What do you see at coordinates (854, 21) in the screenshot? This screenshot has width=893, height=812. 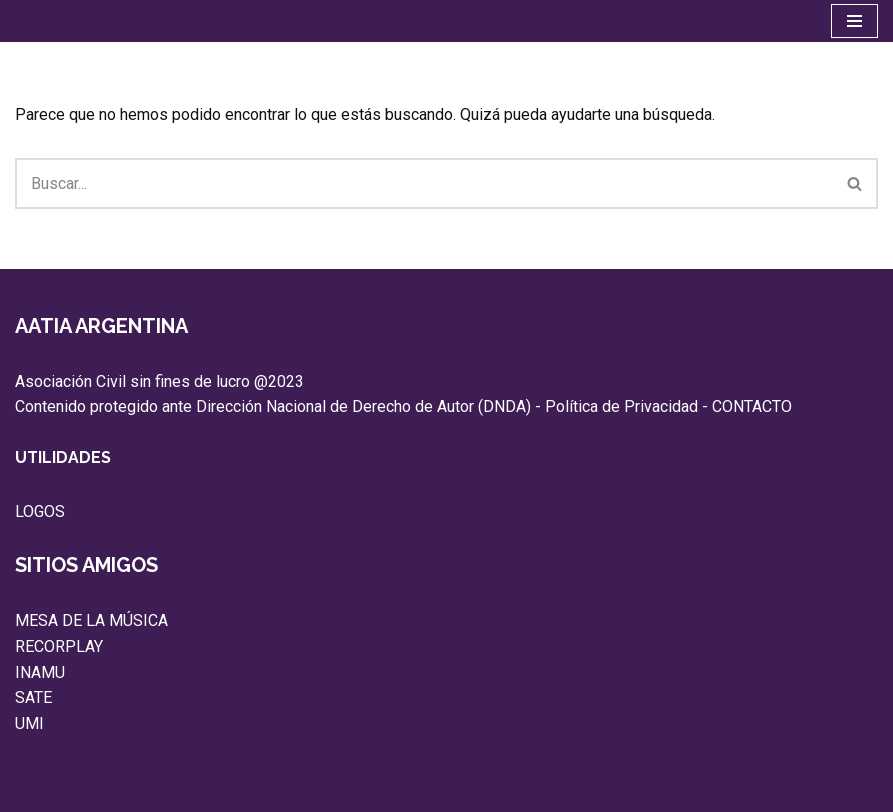 I see `[Menú de navegación]` at bounding box center [854, 21].